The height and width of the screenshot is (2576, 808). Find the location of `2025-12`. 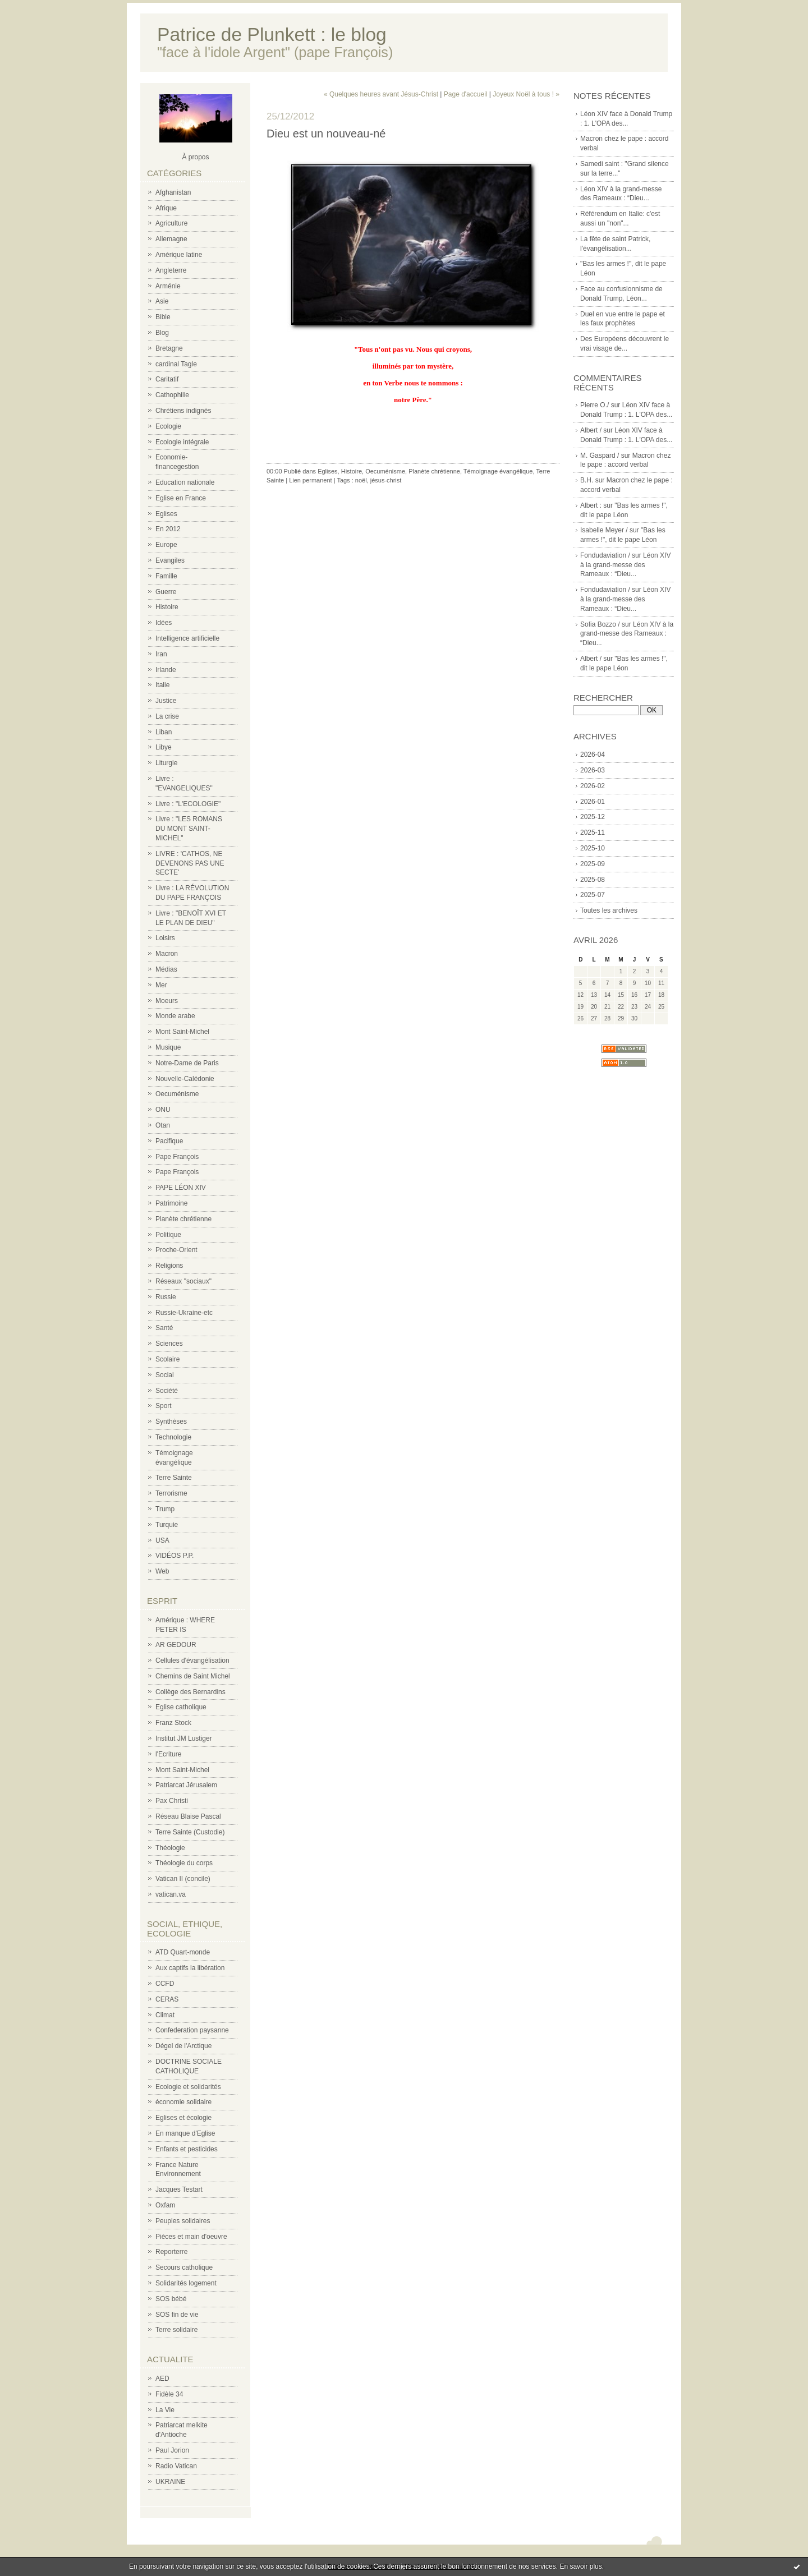

2025-12 is located at coordinates (592, 817).